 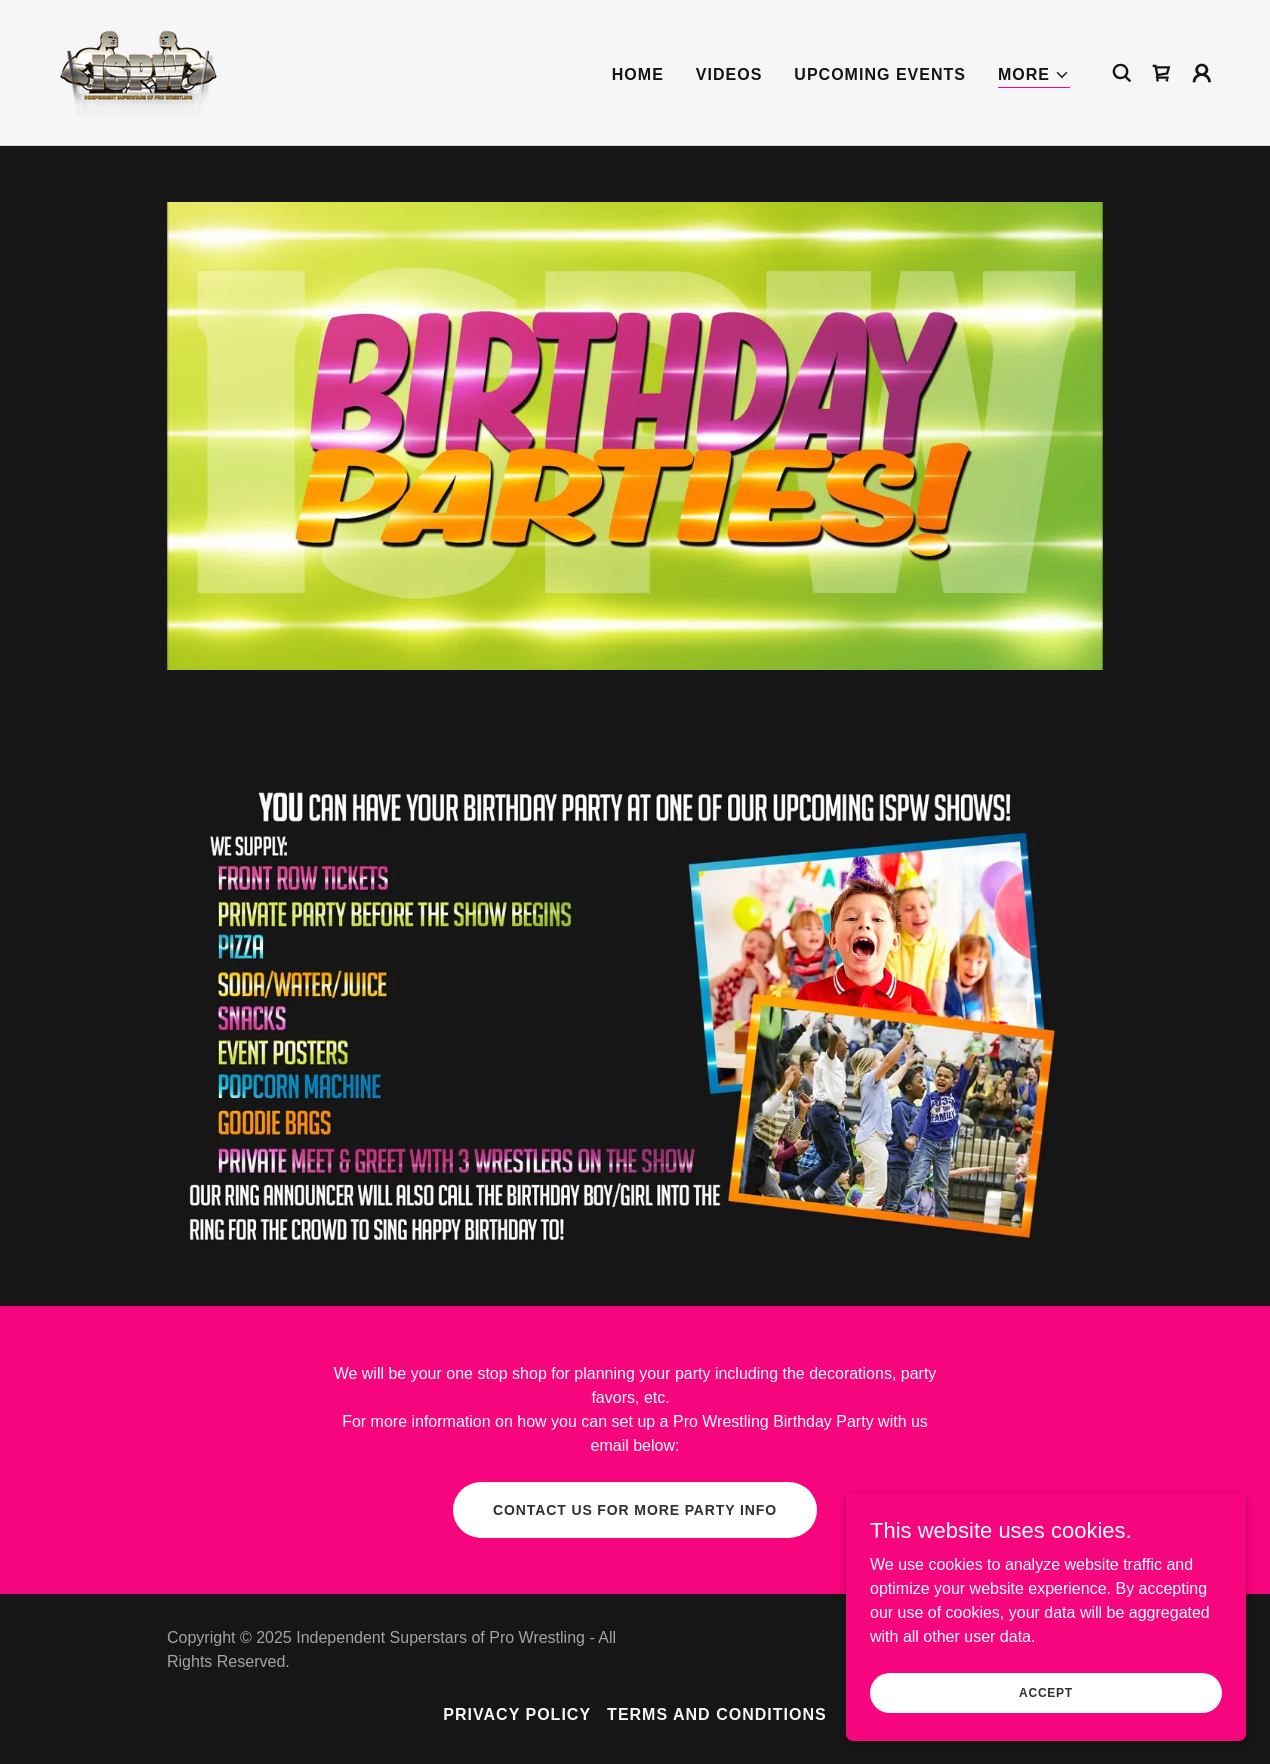 What do you see at coordinates (517, 1714) in the screenshot?
I see `Privacy Policy [link]` at bounding box center [517, 1714].